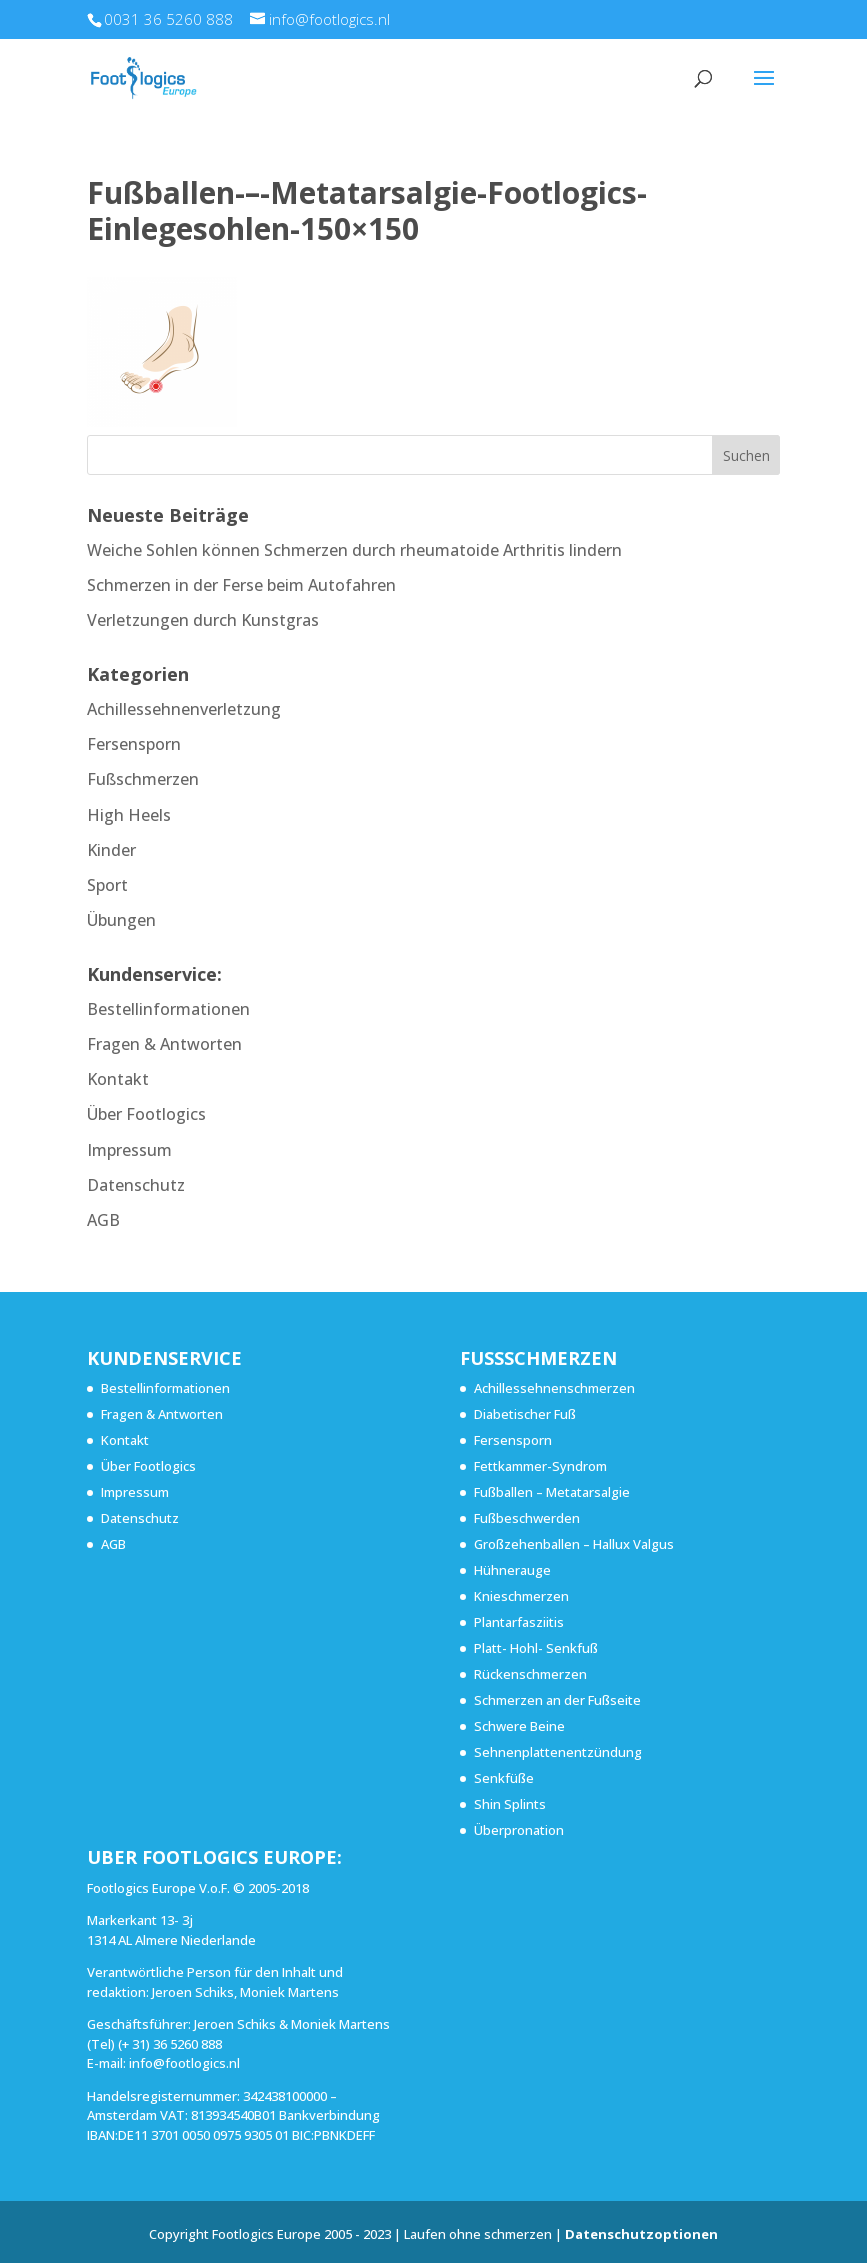 The width and height of the screenshot is (867, 2263). I want to click on AGB, so click(103, 1220).